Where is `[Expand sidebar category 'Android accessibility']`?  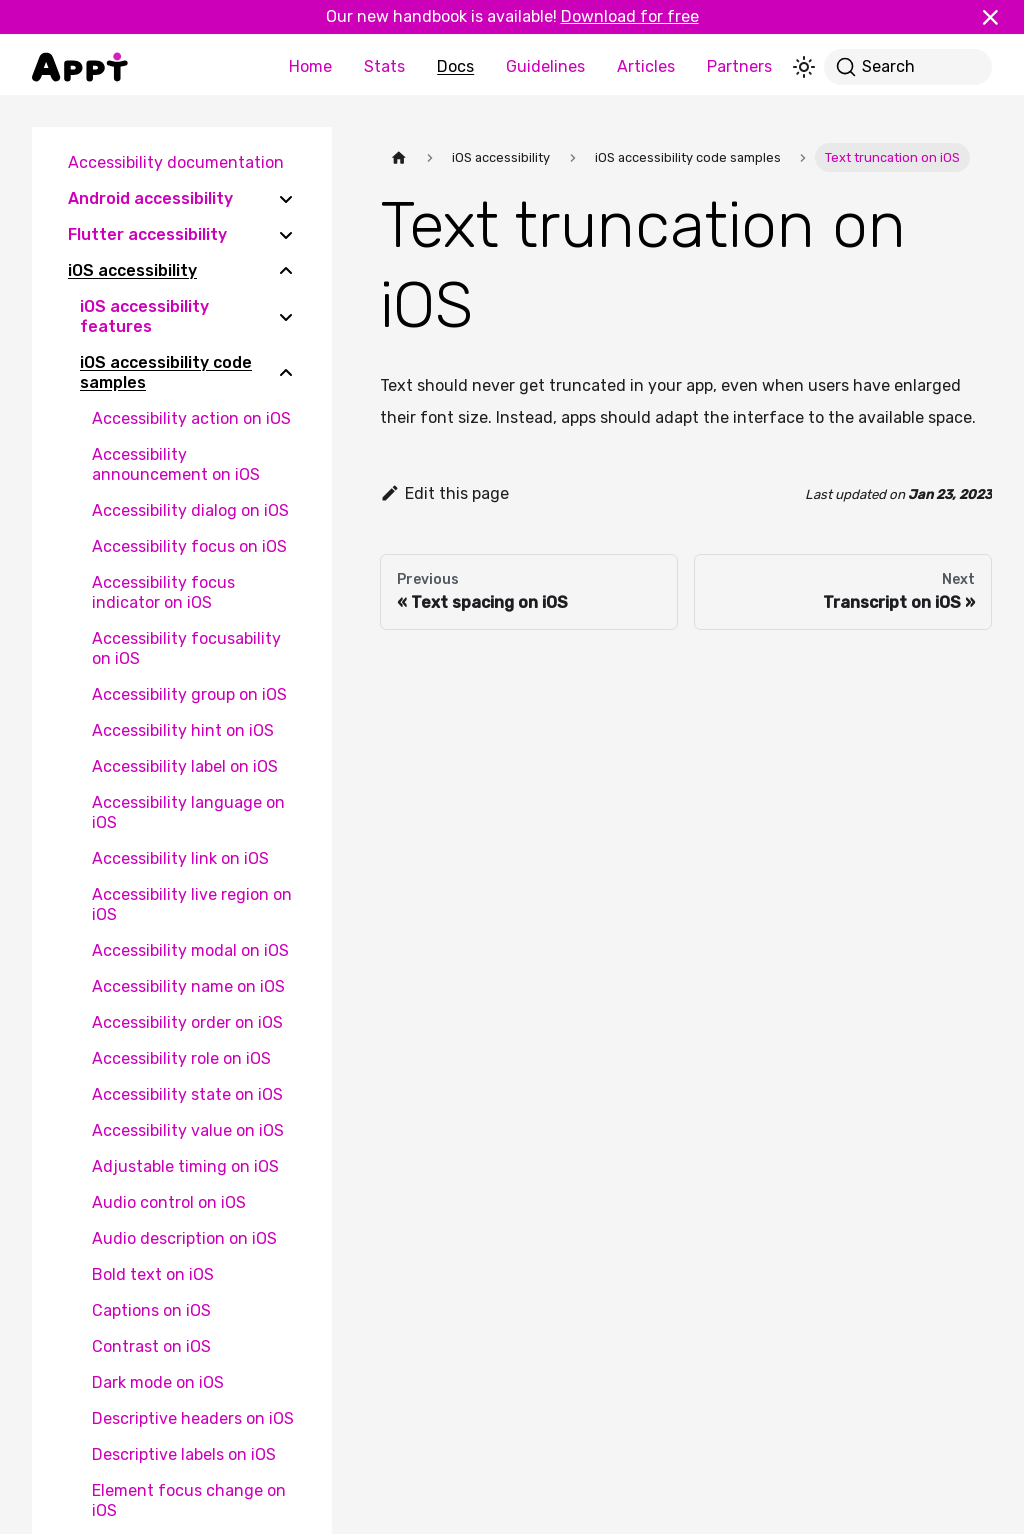 [Expand sidebar category 'Android accessibility'] is located at coordinates (286, 199).